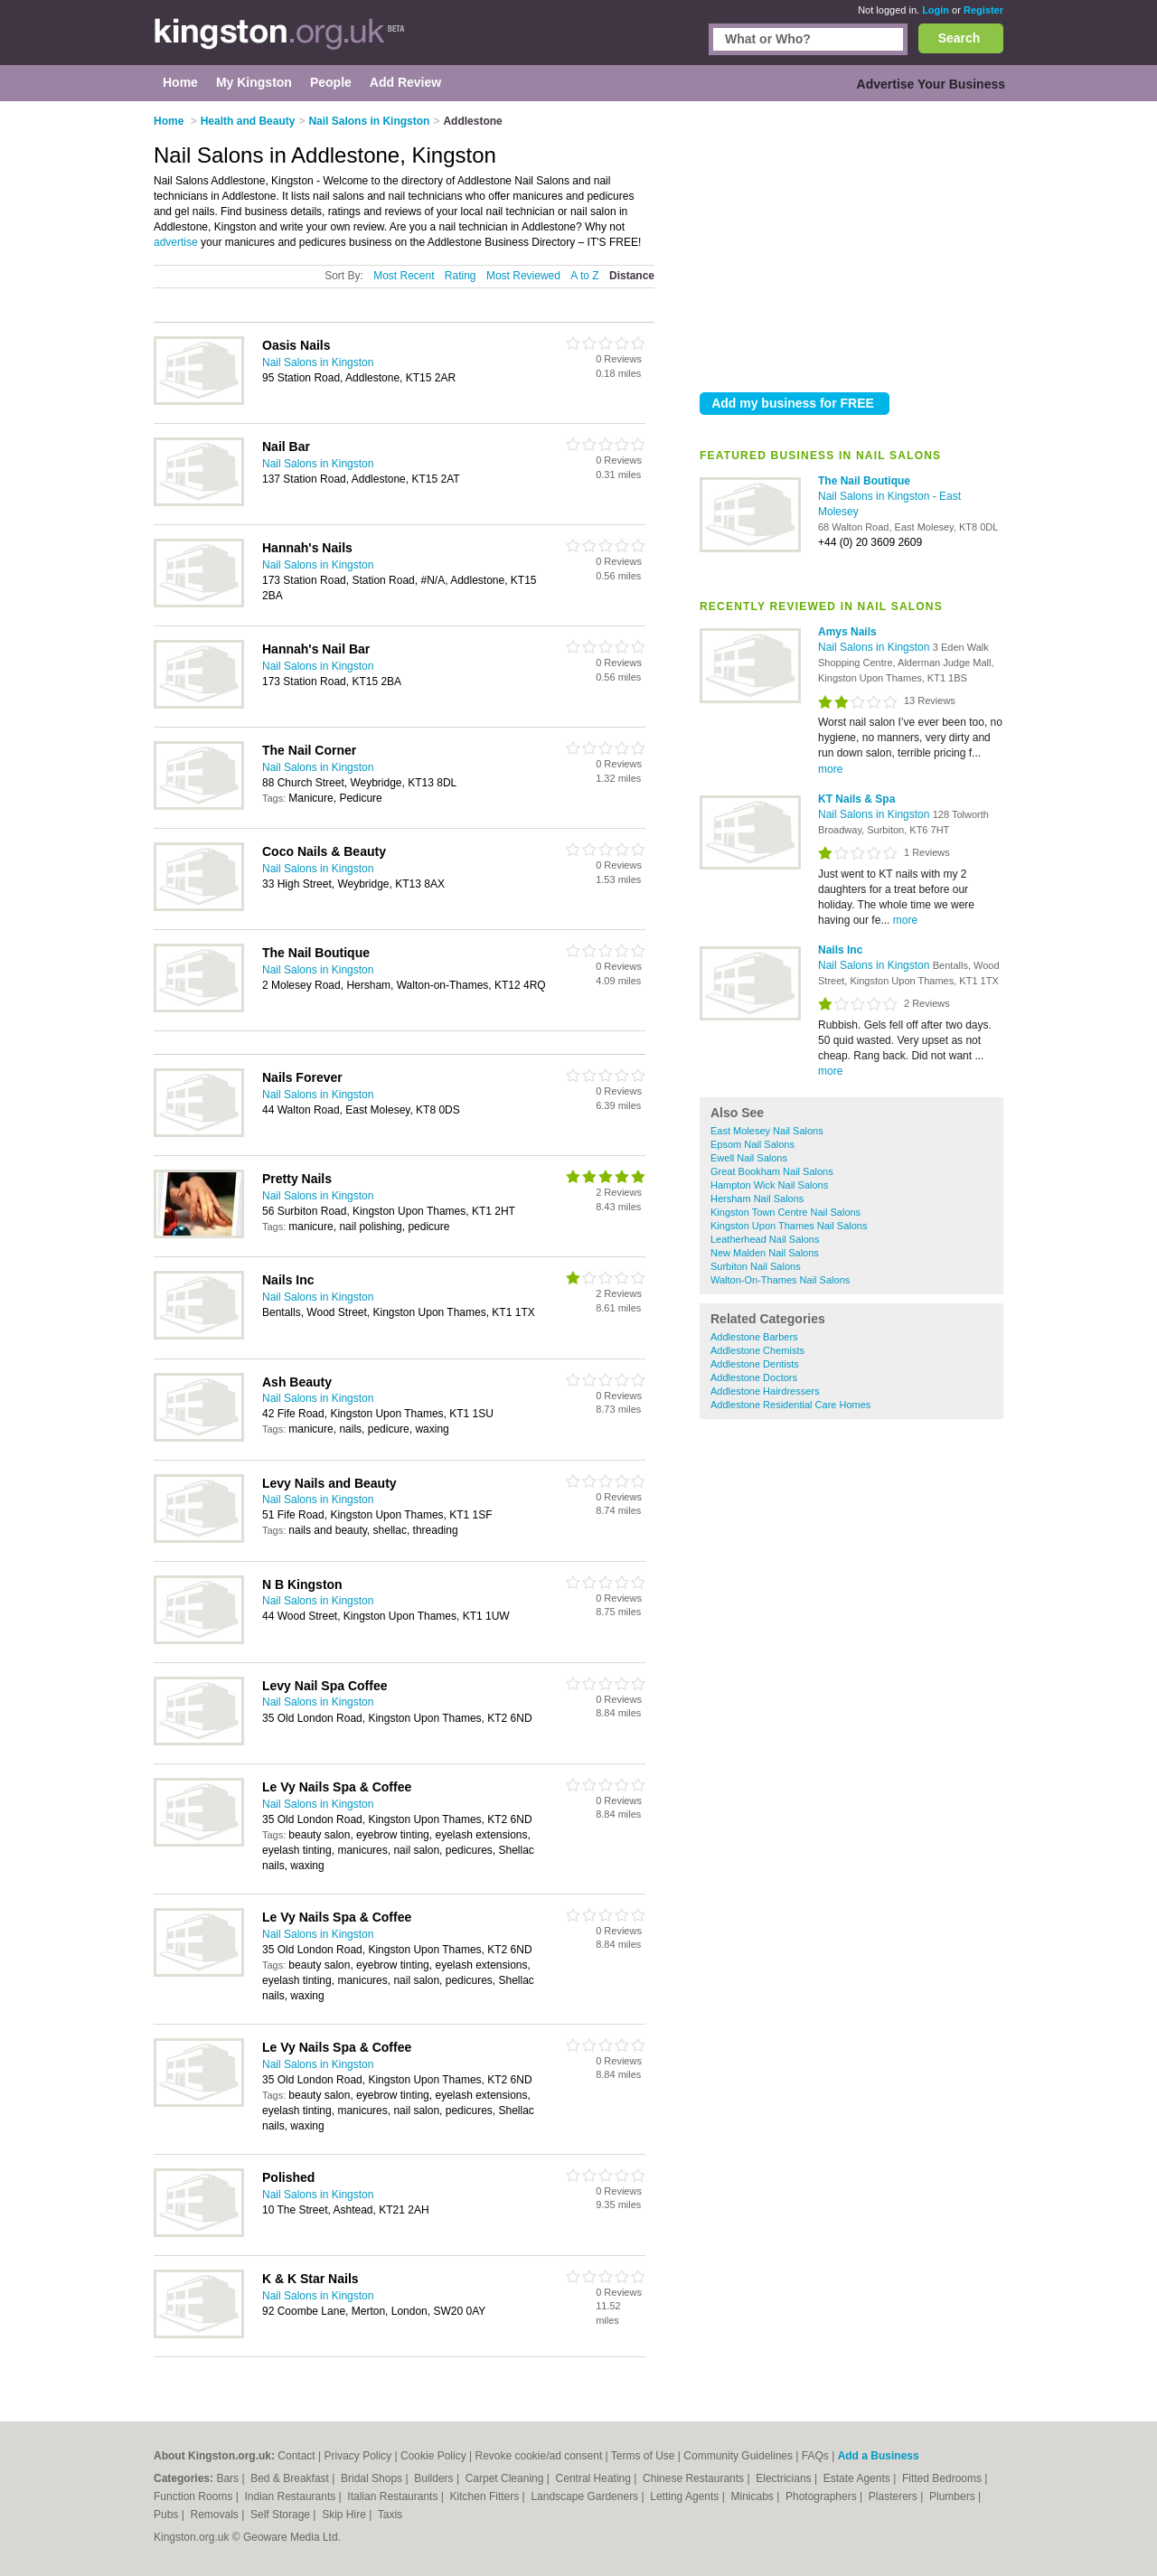 This screenshot has height=2576, width=1157. What do you see at coordinates (953, 2496) in the screenshot?
I see `Plumbers` at bounding box center [953, 2496].